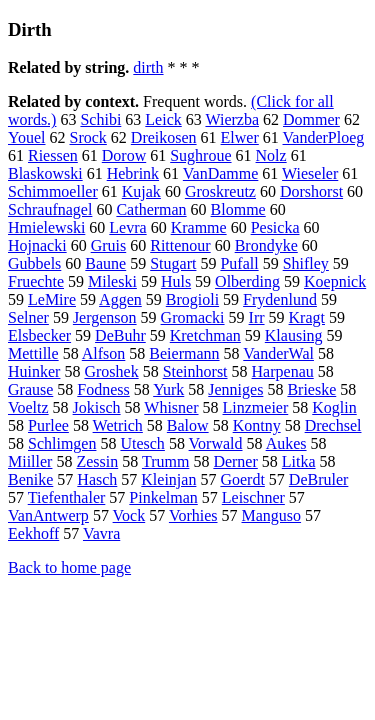 This screenshot has height=720, width=375. What do you see at coordinates (283, 371) in the screenshot?
I see `Harpenau` at bounding box center [283, 371].